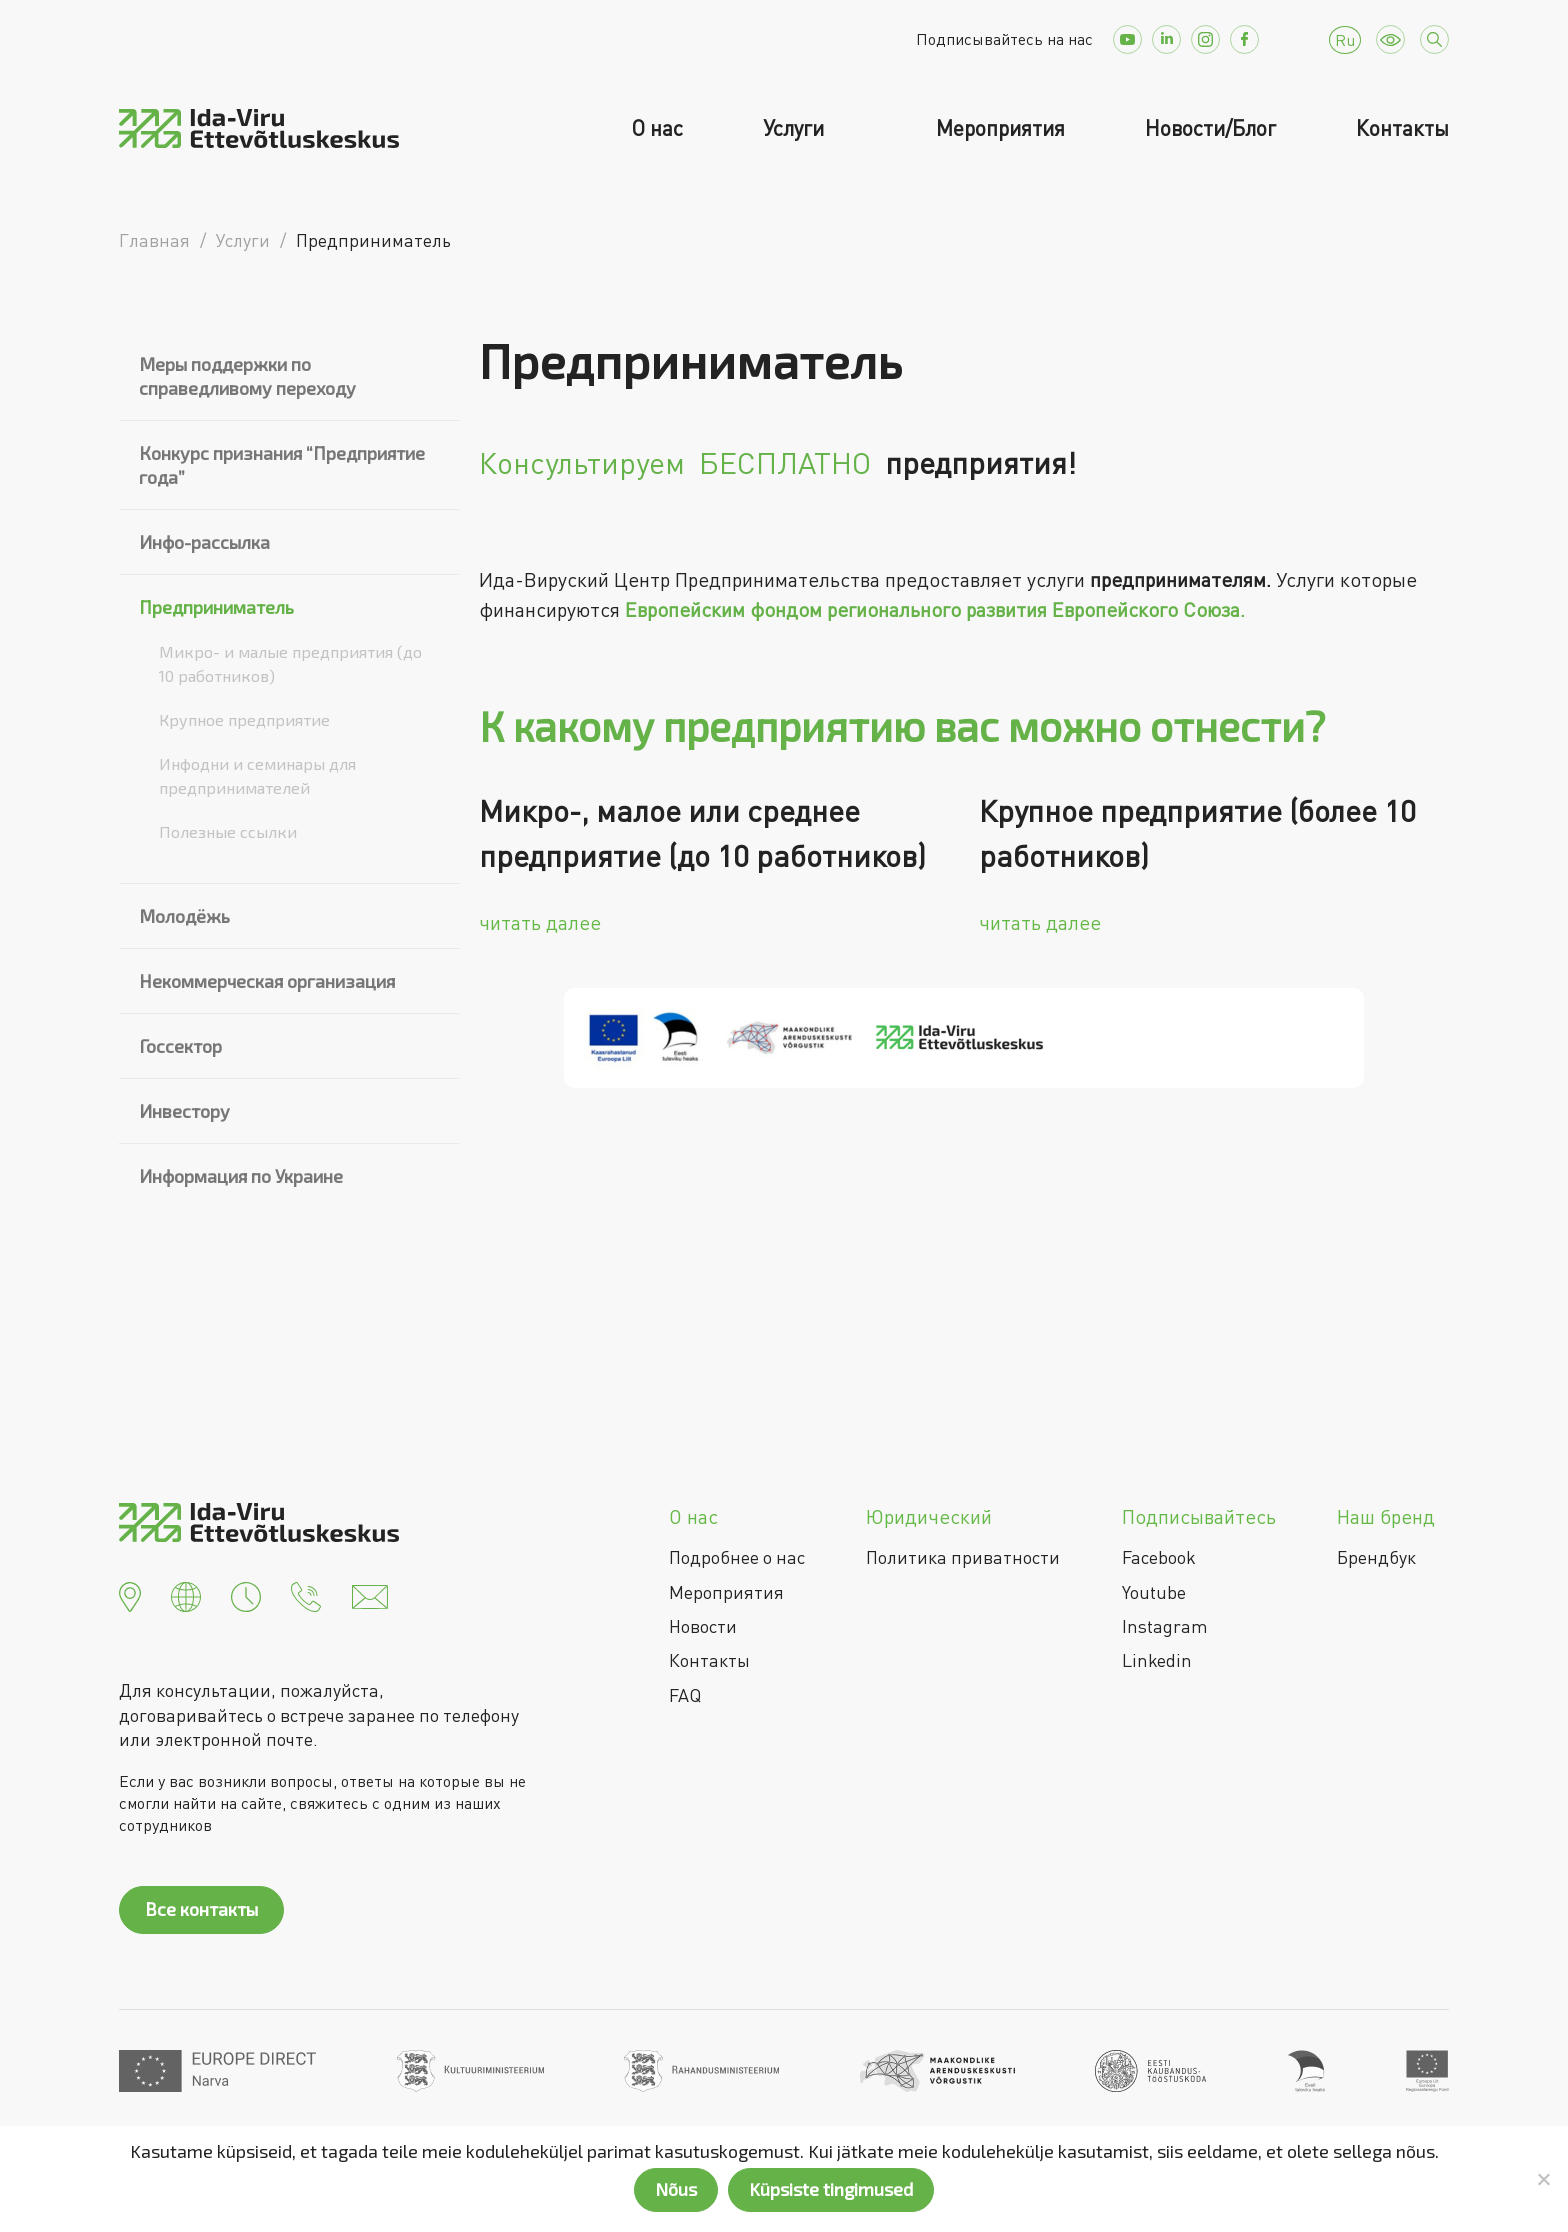  What do you see at coordinates (685, 1695) in the screenshot?
I see `FAQ` at bounding box center [685, 1695].